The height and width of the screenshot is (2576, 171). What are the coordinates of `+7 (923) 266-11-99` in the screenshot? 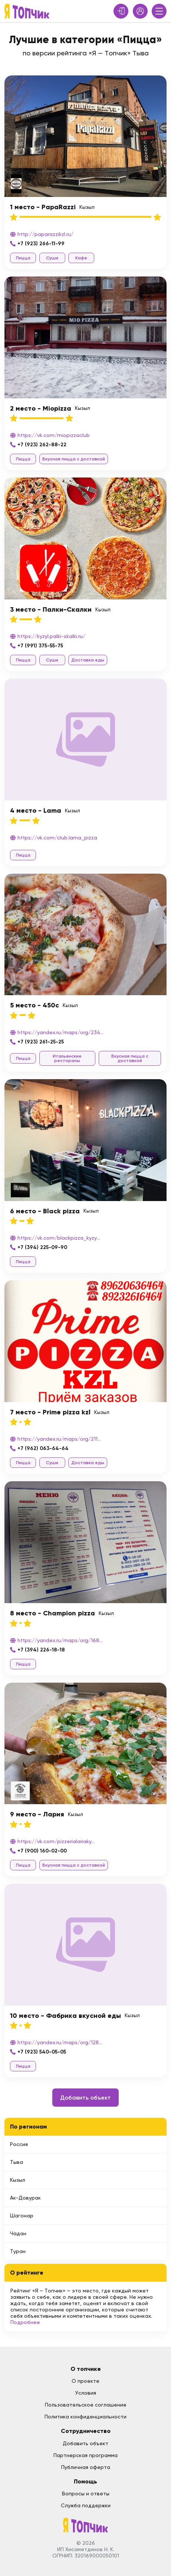 It's located at (41, 243).